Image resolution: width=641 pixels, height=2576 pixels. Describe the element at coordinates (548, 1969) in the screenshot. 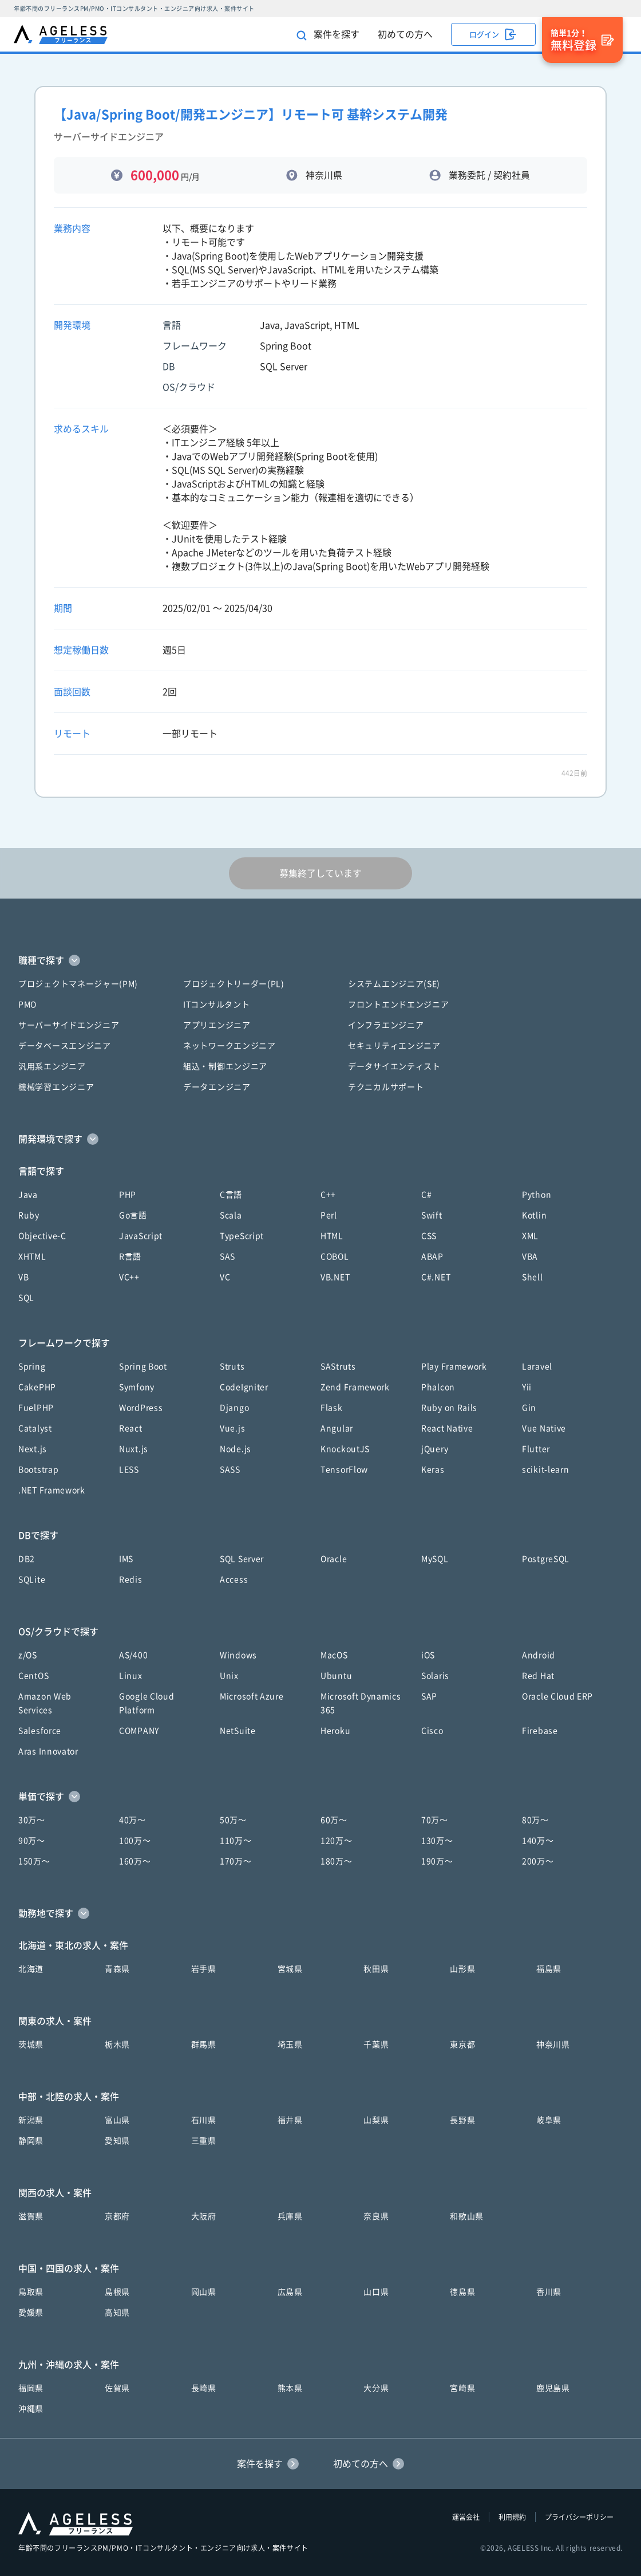

I see `福島県` at that location.